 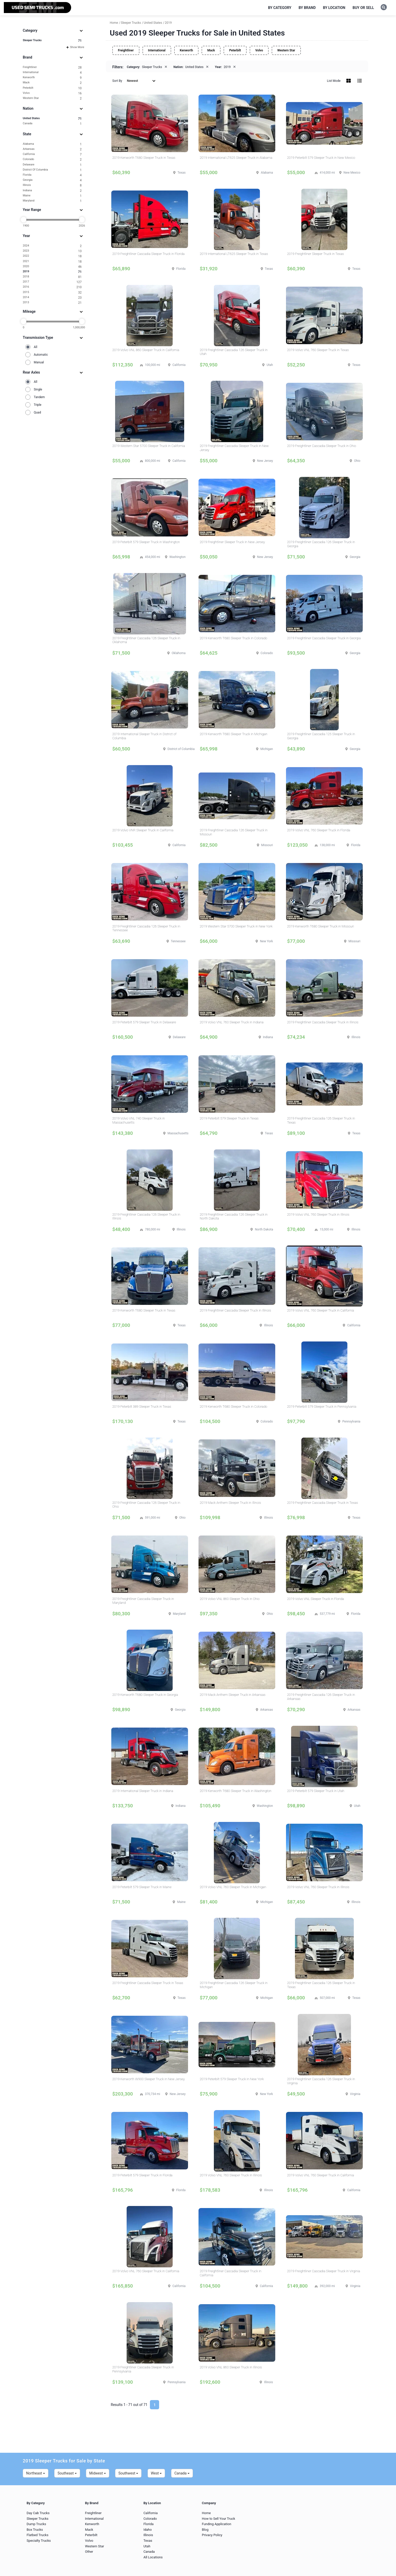 What do you see at coordinates (52, 98) in the screenshot?
I see `Western Star` at bounding box center [52, 98].